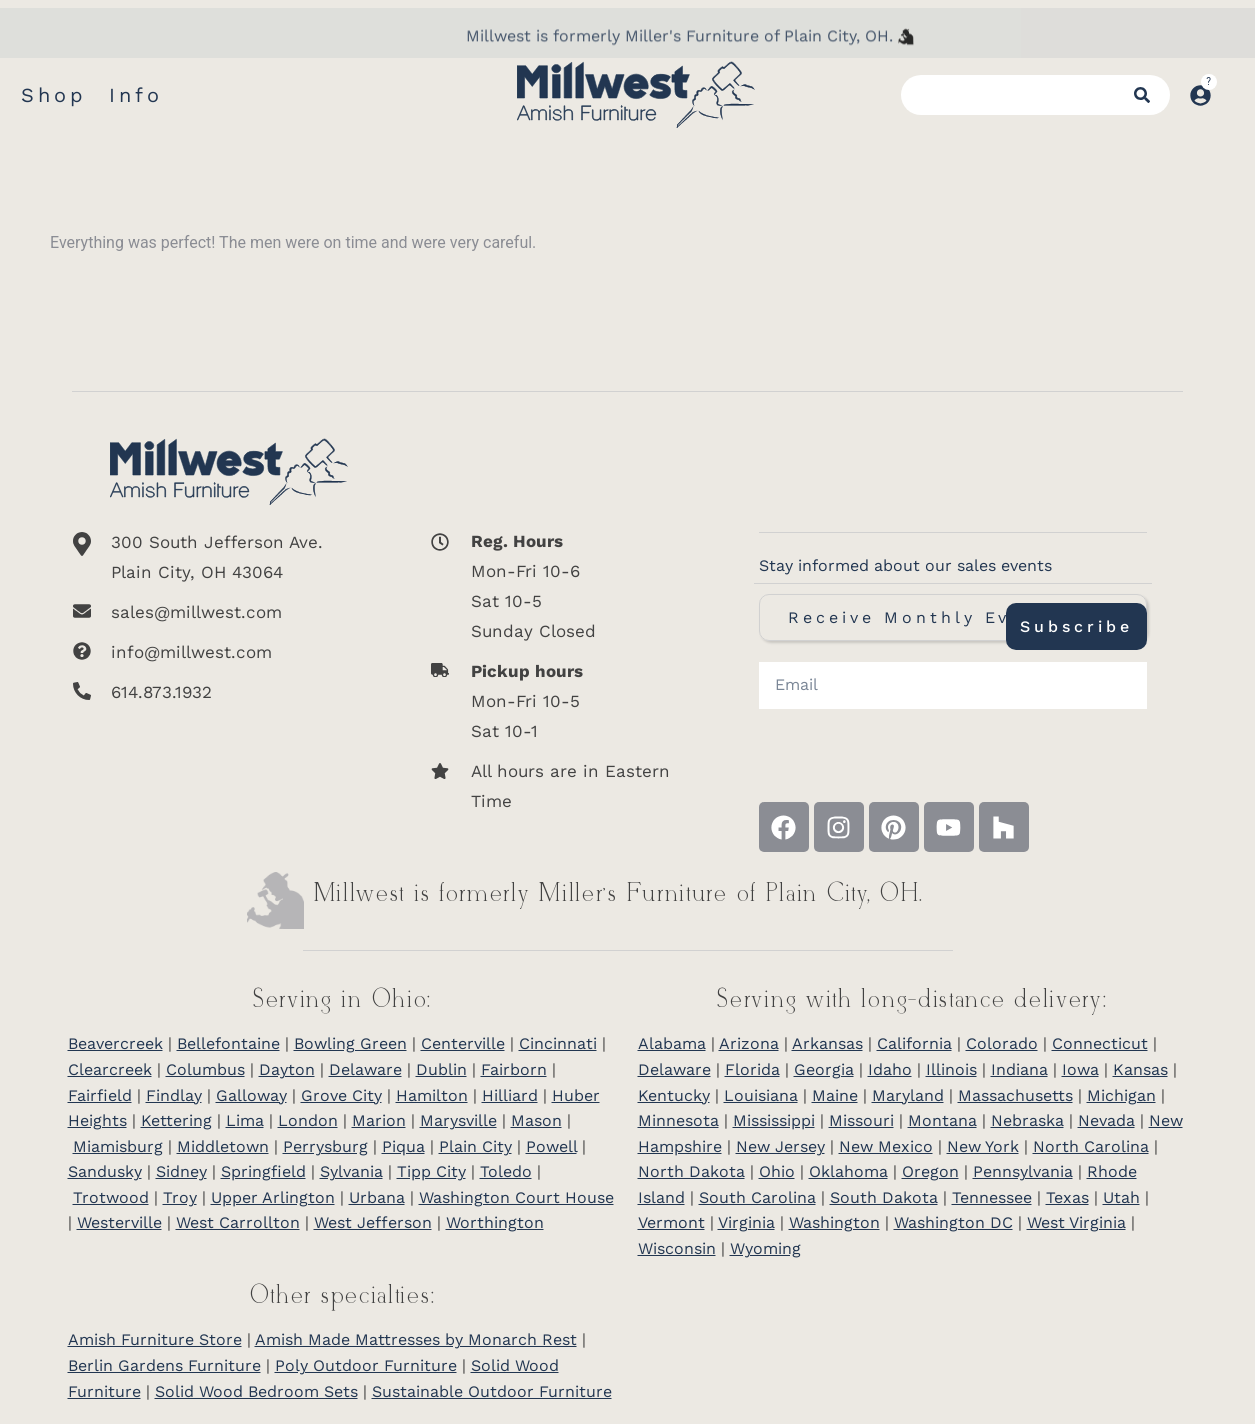  I want to click on Fairfield, so click(100, 1095).